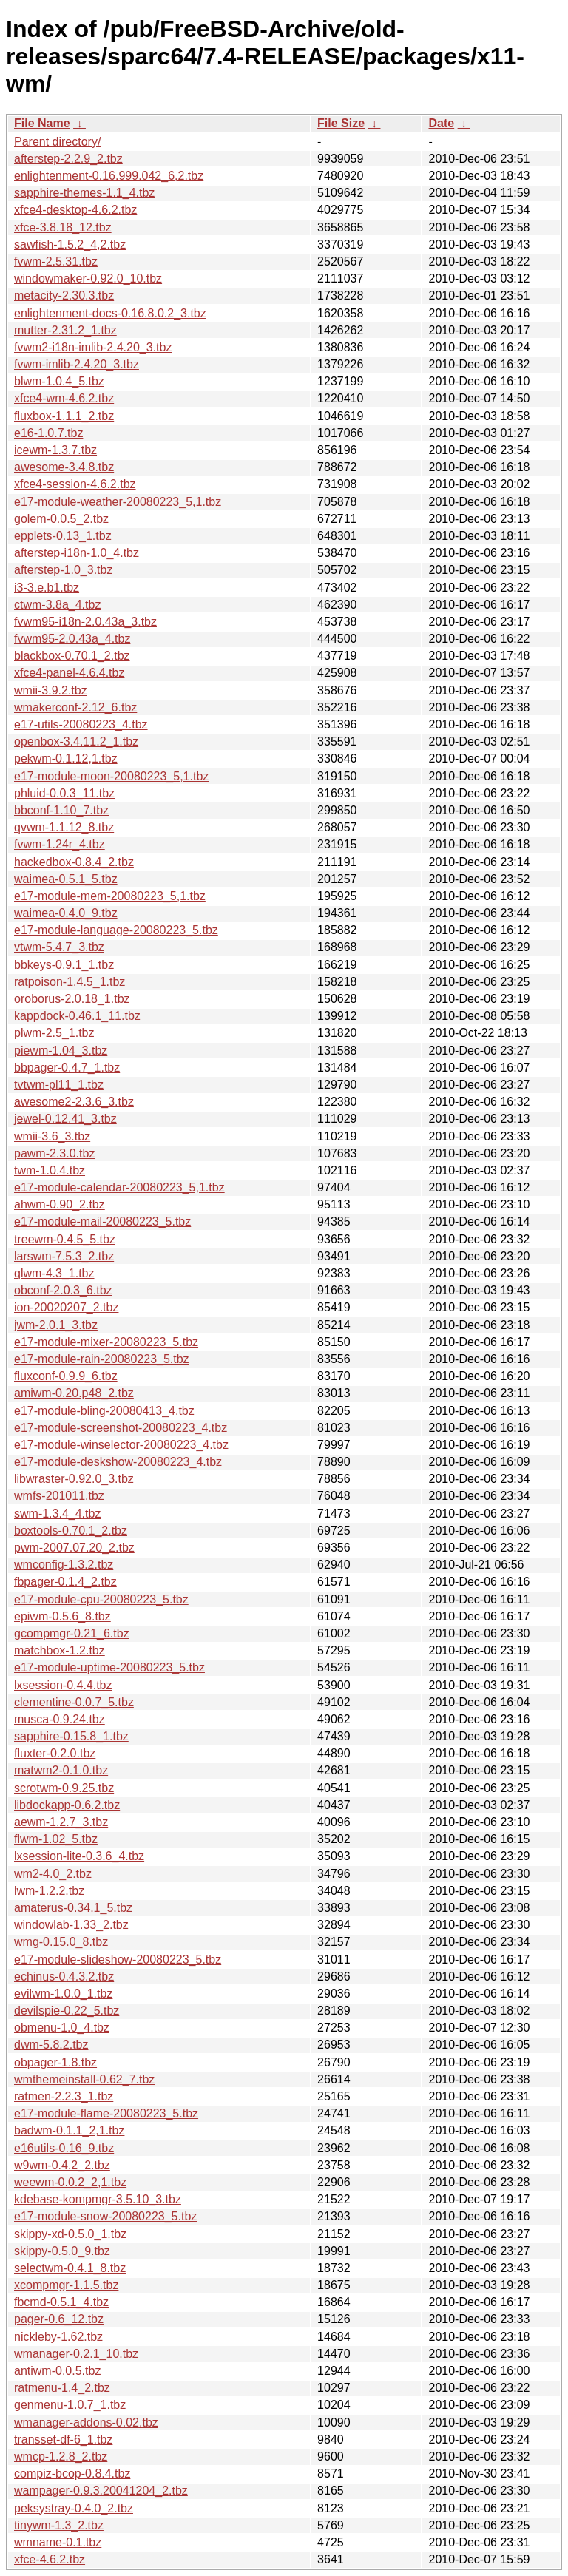  Describe the element at coordinates (117, 1959) in the screenshot. I see `e17-module-slideshow-20080223_5.tbz` at that location.